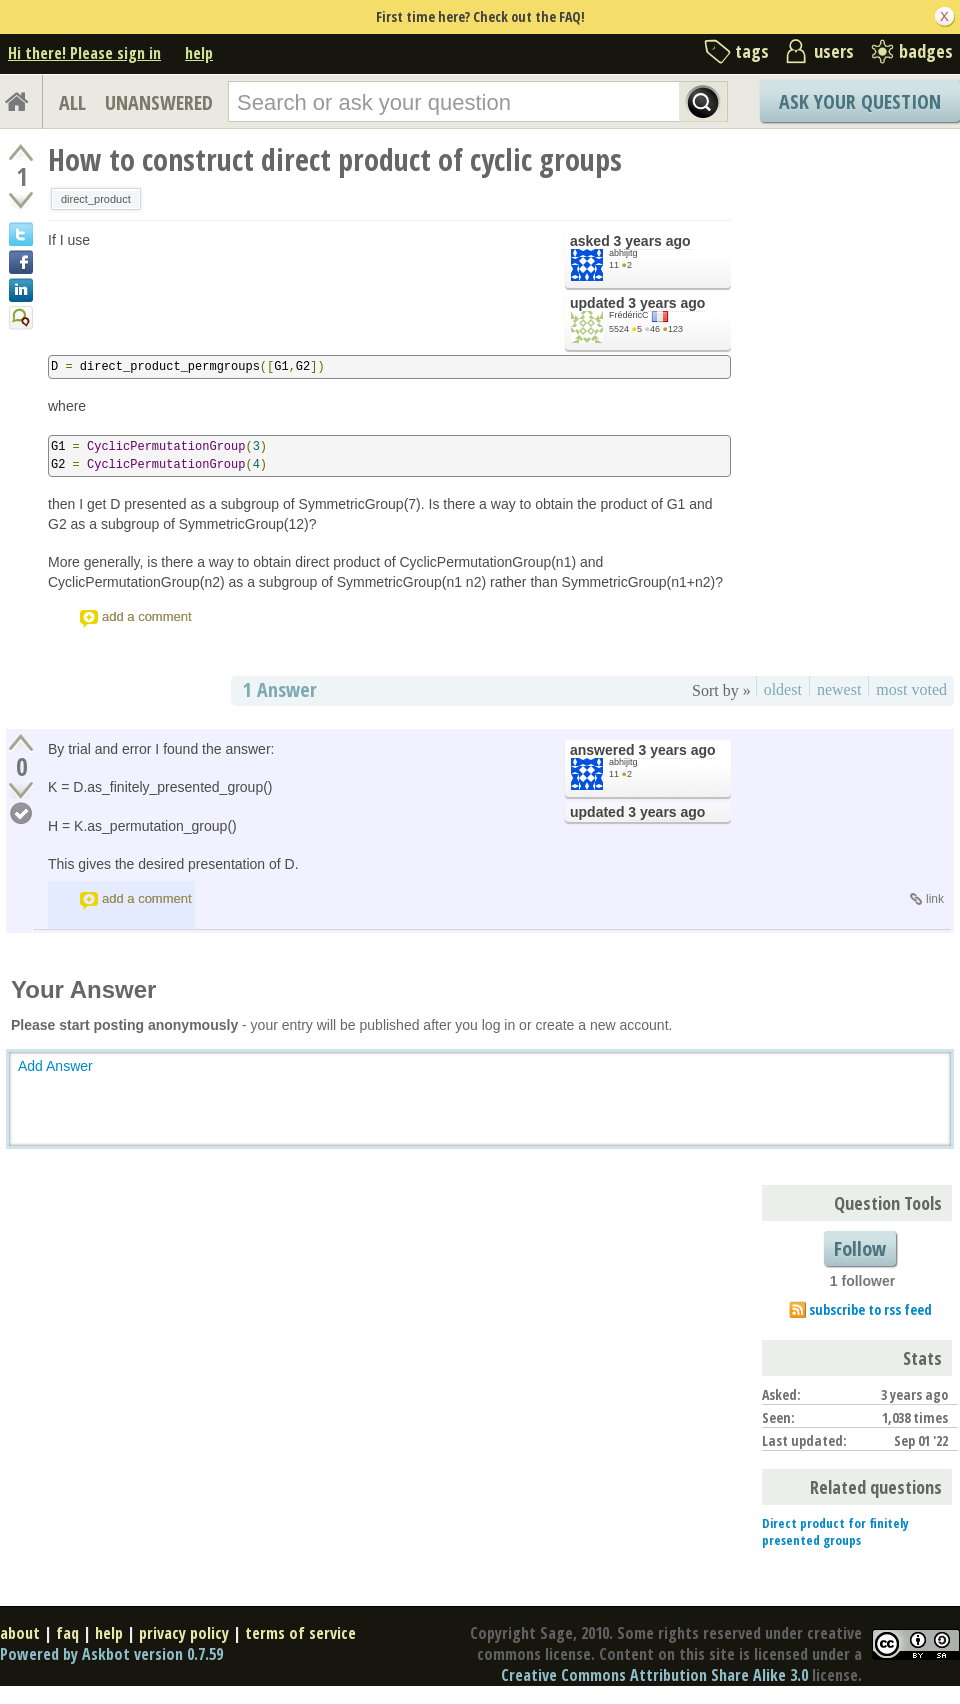  I want to click on Powered by Askbot version 0.7.59, so click(111, 1654).